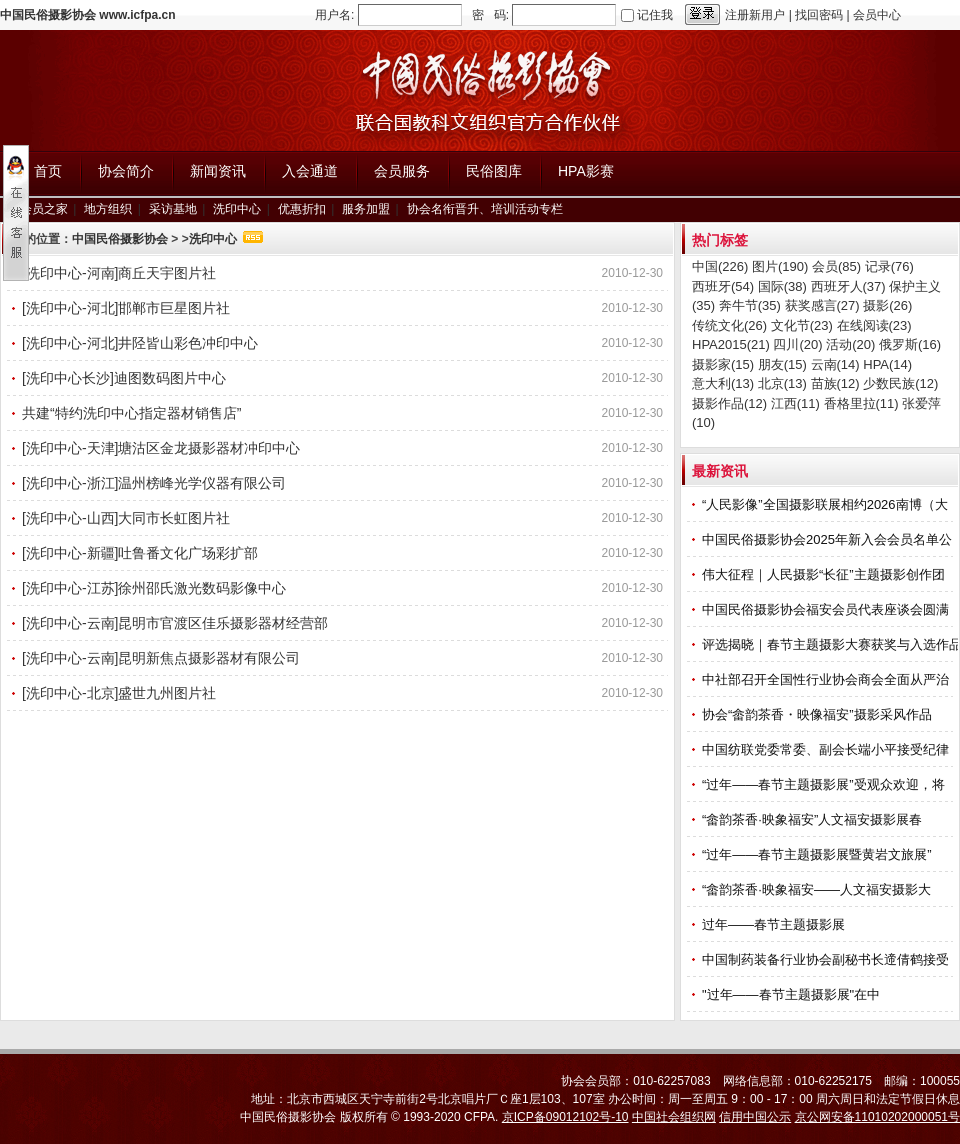 This screenshot has width=960, height=1144. I want to click on 会员之家, so click(44, 209).